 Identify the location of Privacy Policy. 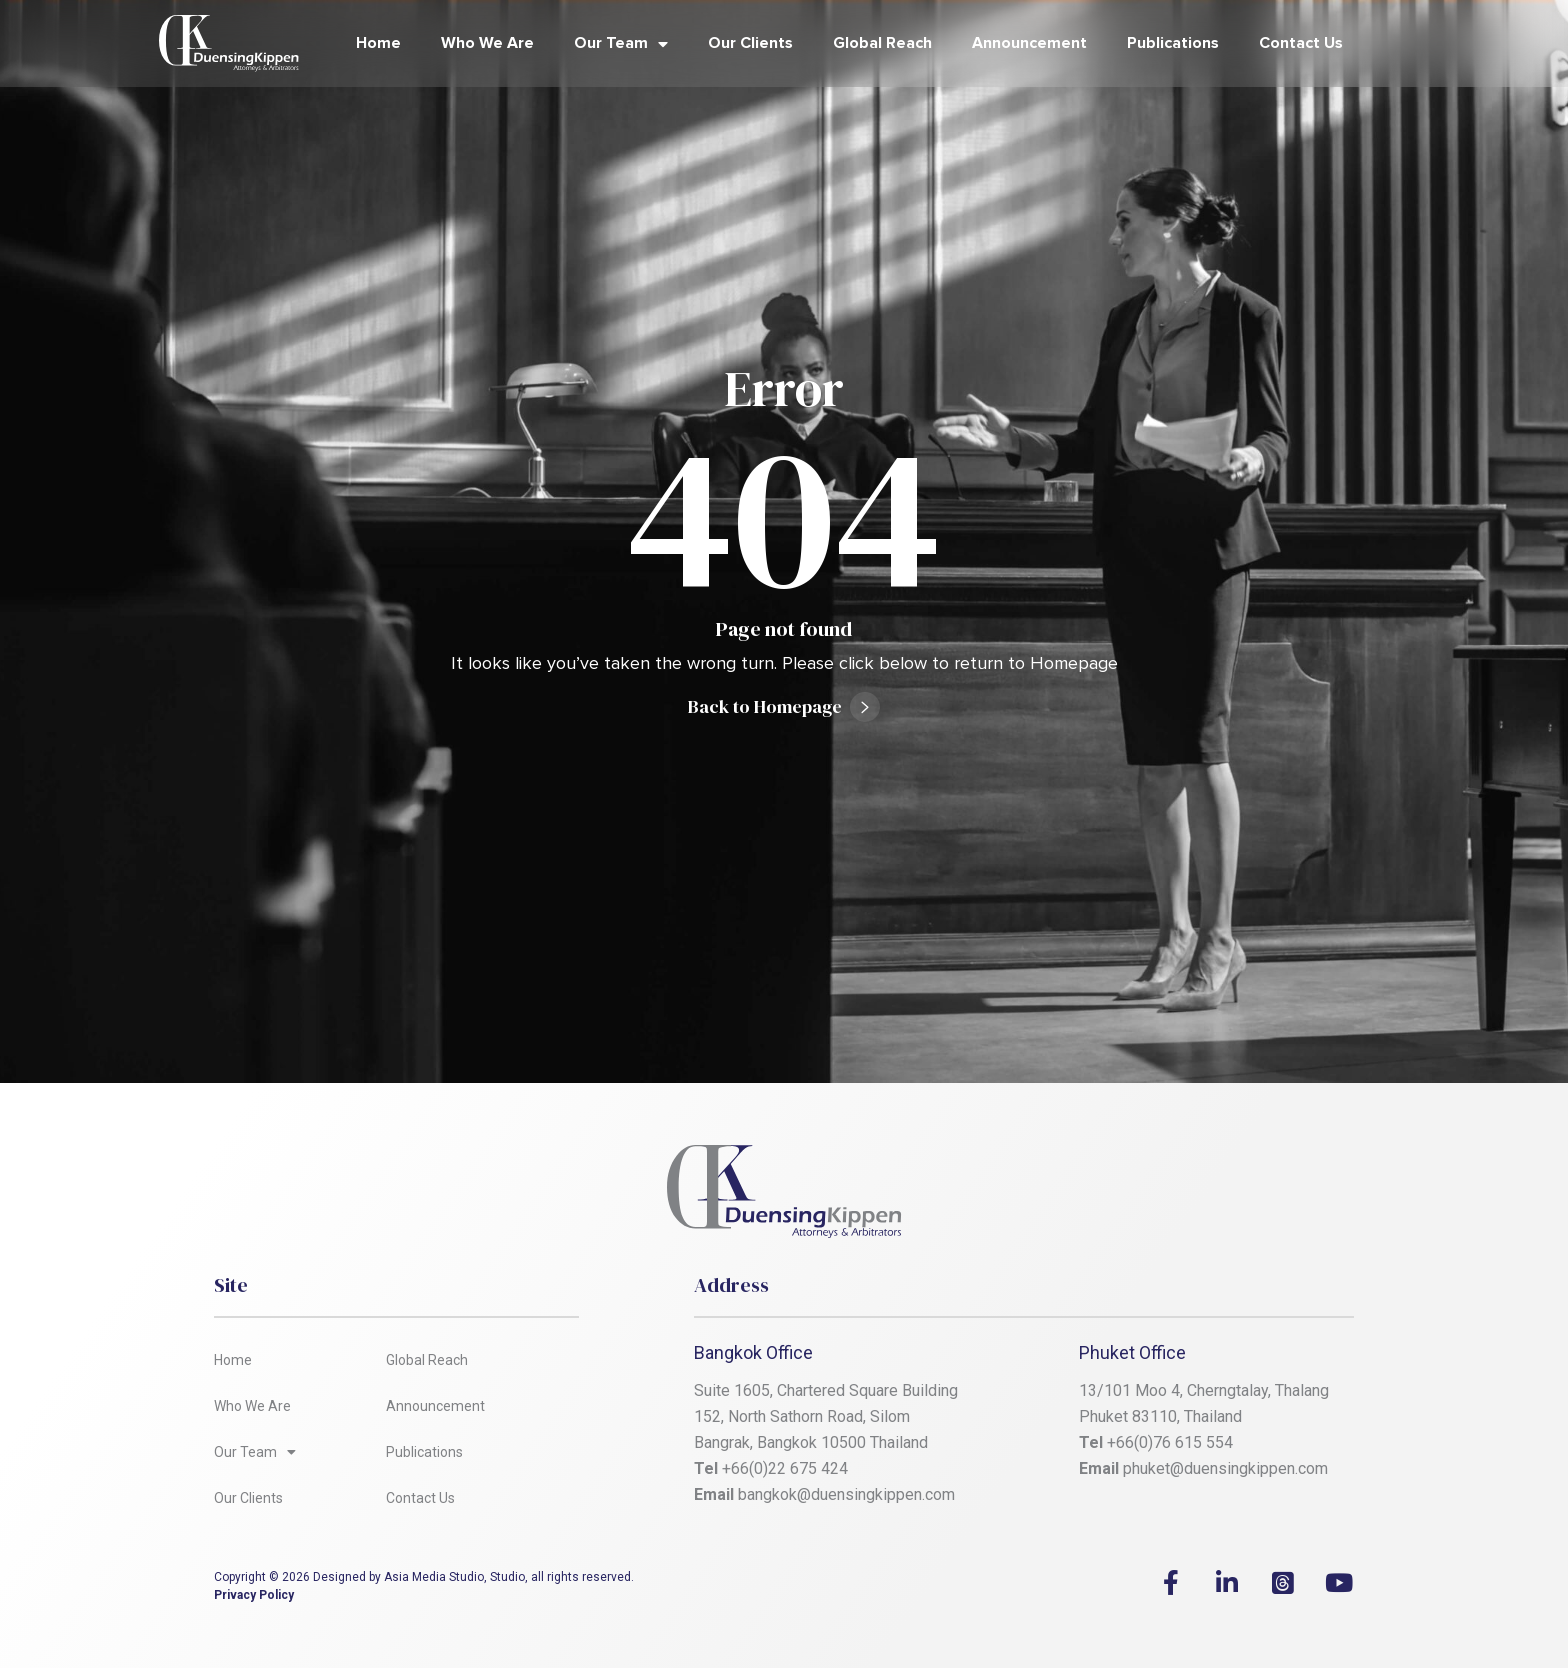
(254, 1595).